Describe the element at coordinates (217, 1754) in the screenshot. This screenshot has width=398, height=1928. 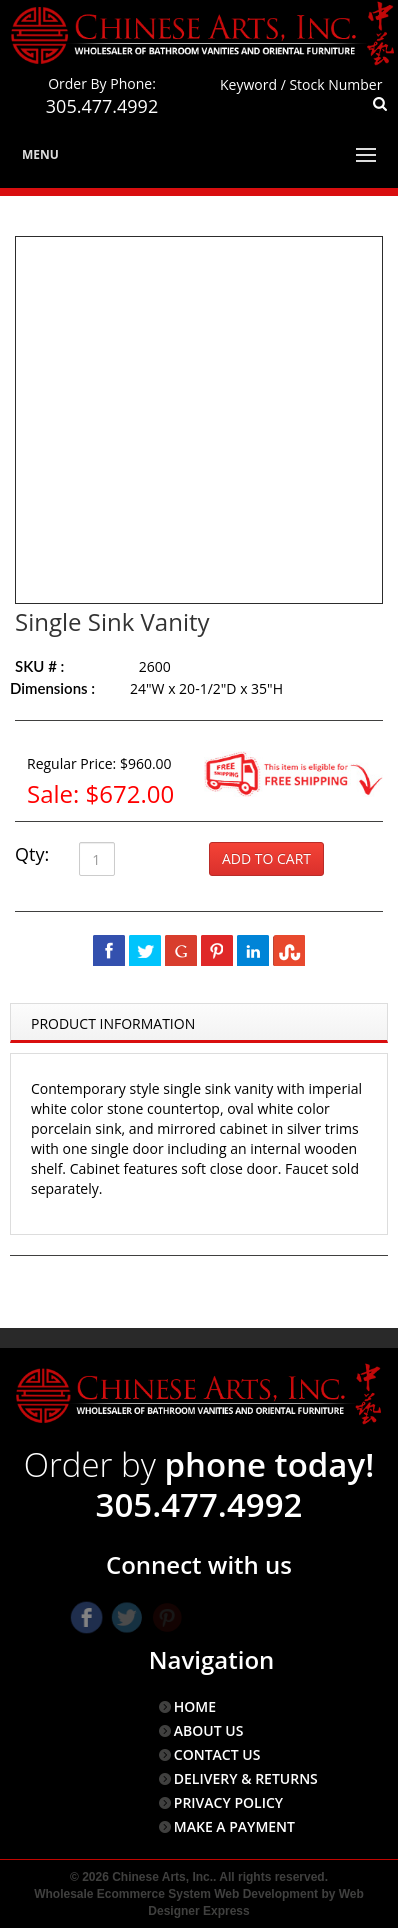
I see `CONTACT US` at that location.